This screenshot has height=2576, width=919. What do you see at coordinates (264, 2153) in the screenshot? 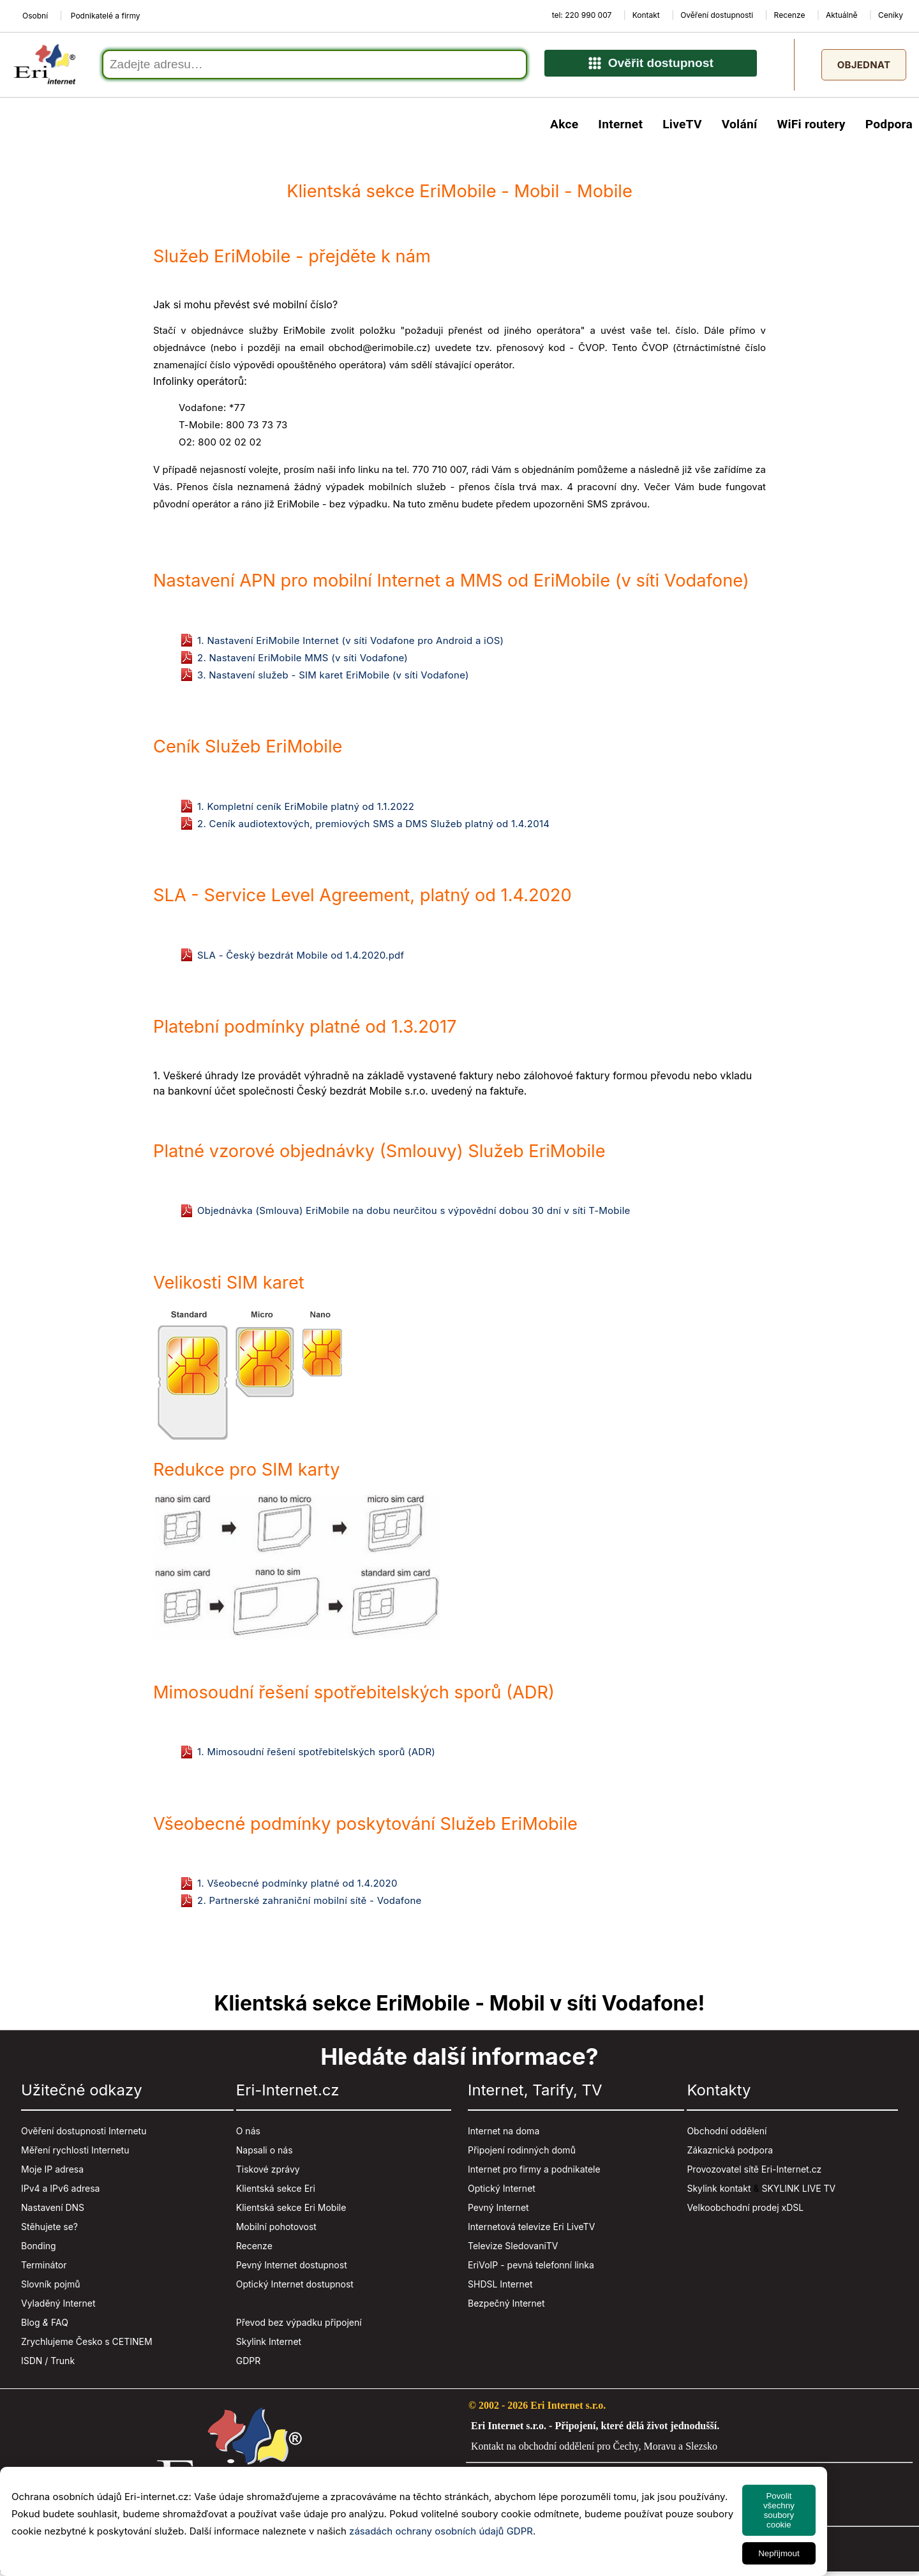
I see `Napsali o nás` at bounding box center [264, 2153].